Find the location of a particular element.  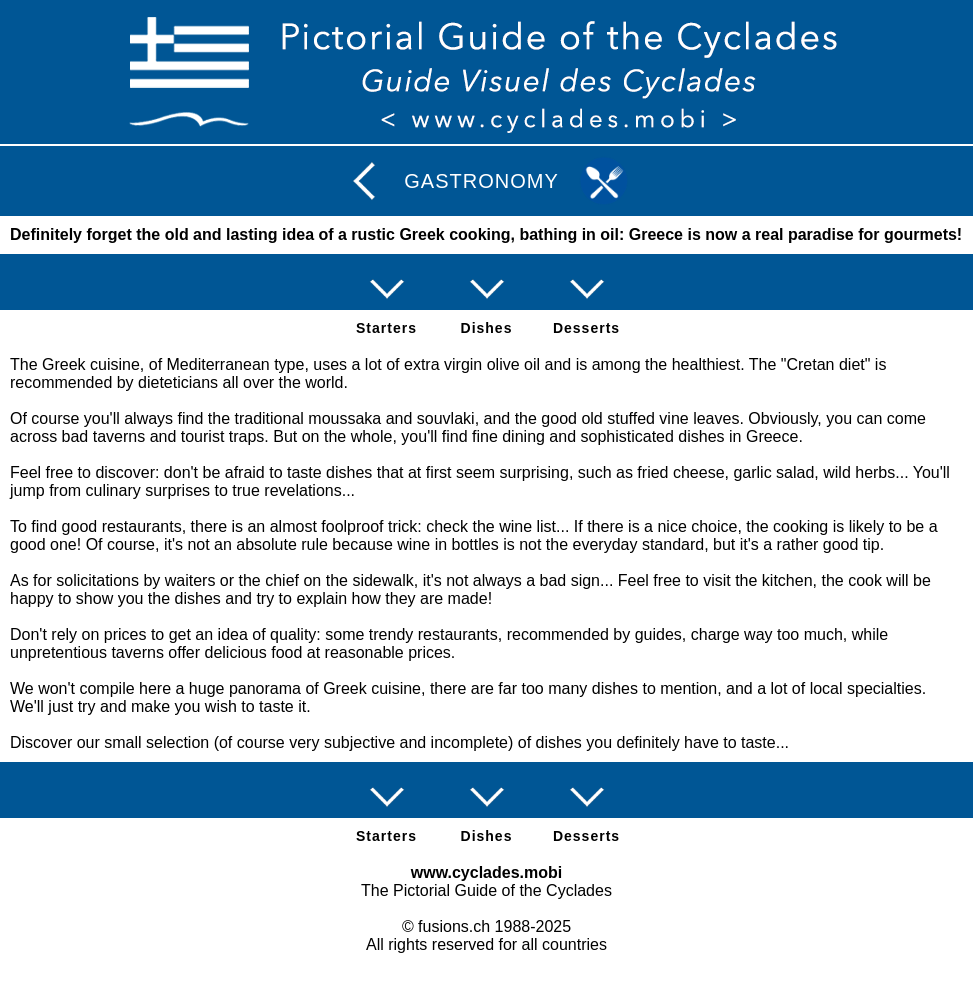

Desserts is located at coordinates (586, 328).